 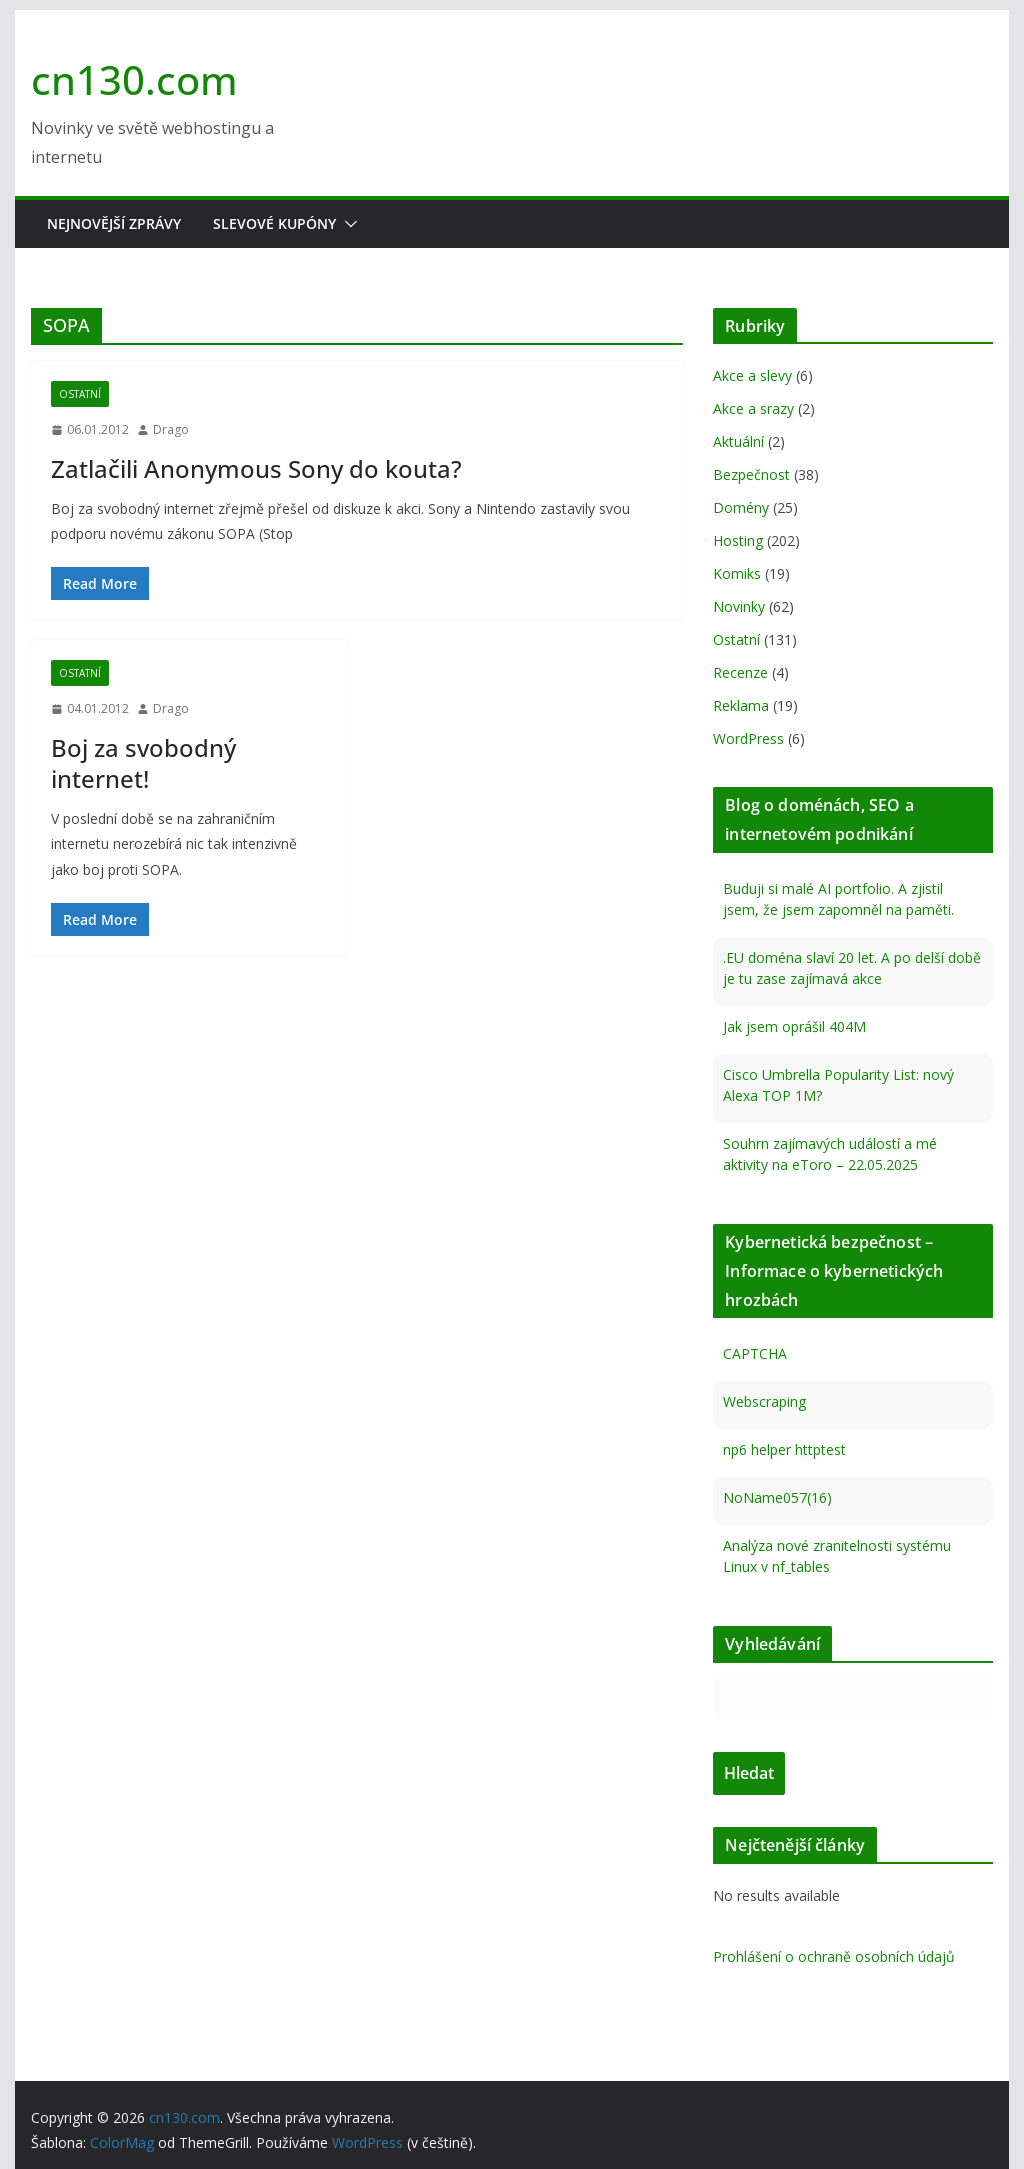 What do you see at coordinates (738, 441) in the screenshot?
I see `Aktuální` at bounding box center [738, 441].